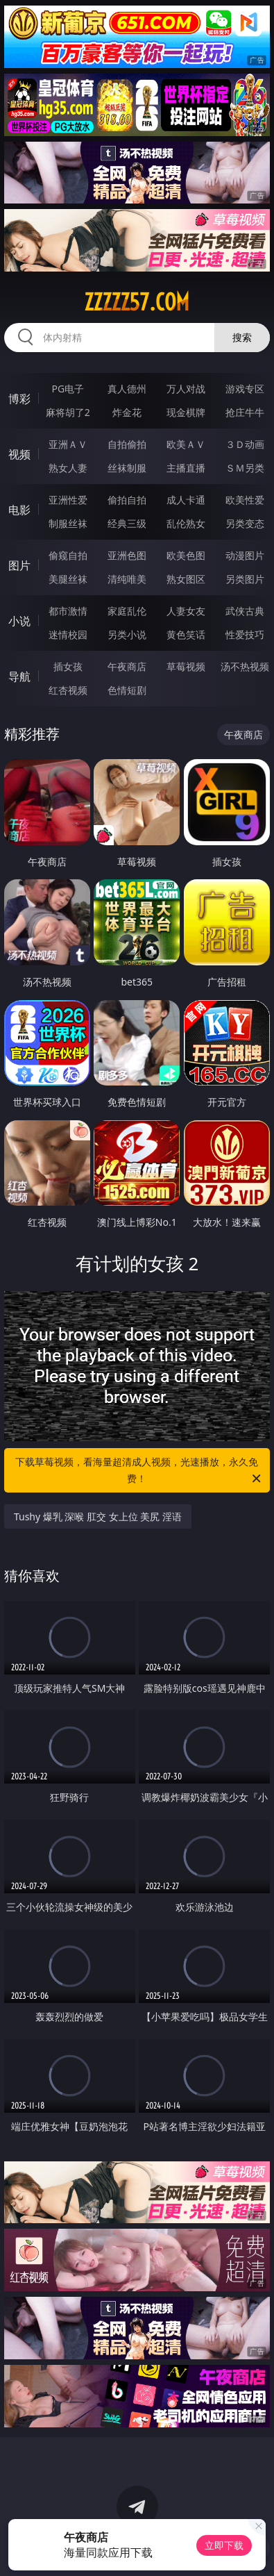 Image resolution: width=274 pixels, height=2576 pixels. Describe the element at coordinates (244, 444) in the screenshot. I see `３Ｄ动画` at that location.